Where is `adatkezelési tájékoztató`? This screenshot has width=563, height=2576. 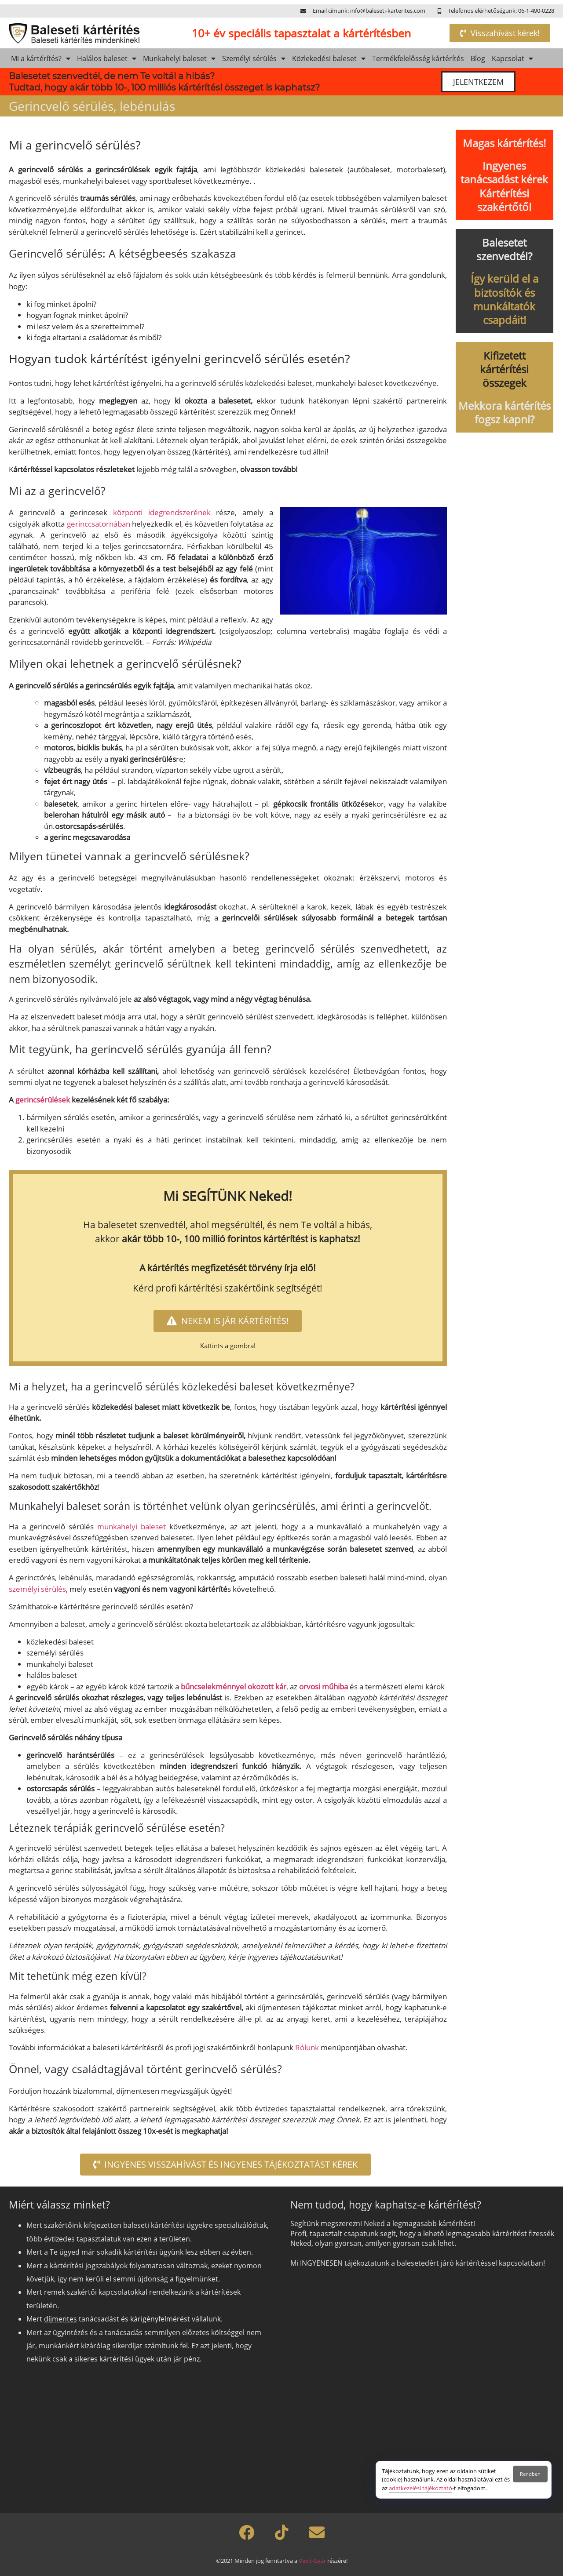
adatkezelési tájékoztató is located at coordinates (420, 2488).